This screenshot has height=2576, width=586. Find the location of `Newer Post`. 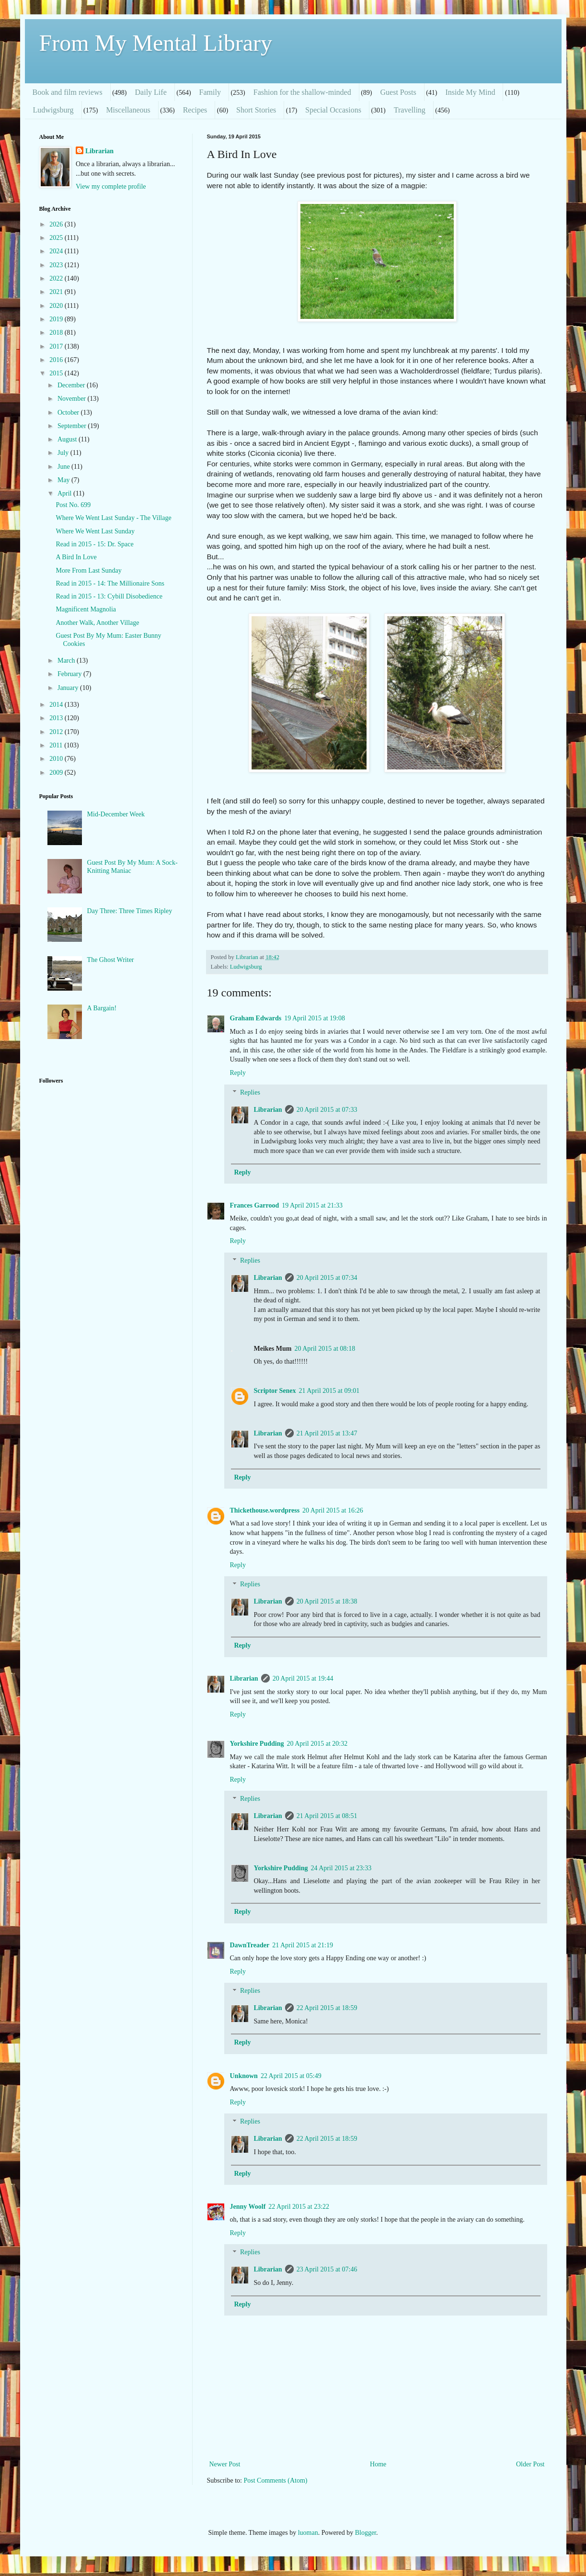

Newer Post is located at coordinates (225, 2464).